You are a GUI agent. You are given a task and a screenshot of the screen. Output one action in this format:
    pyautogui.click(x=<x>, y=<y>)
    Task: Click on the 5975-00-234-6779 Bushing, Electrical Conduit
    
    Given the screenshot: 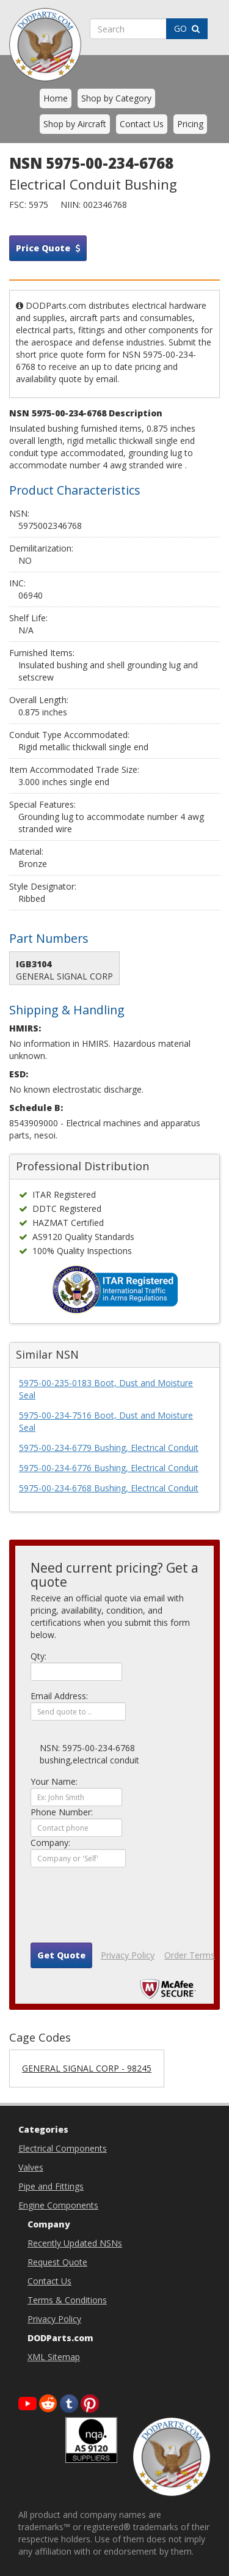 What is the action you would take?
    pyautogui.click(x=108, y=1447)
    